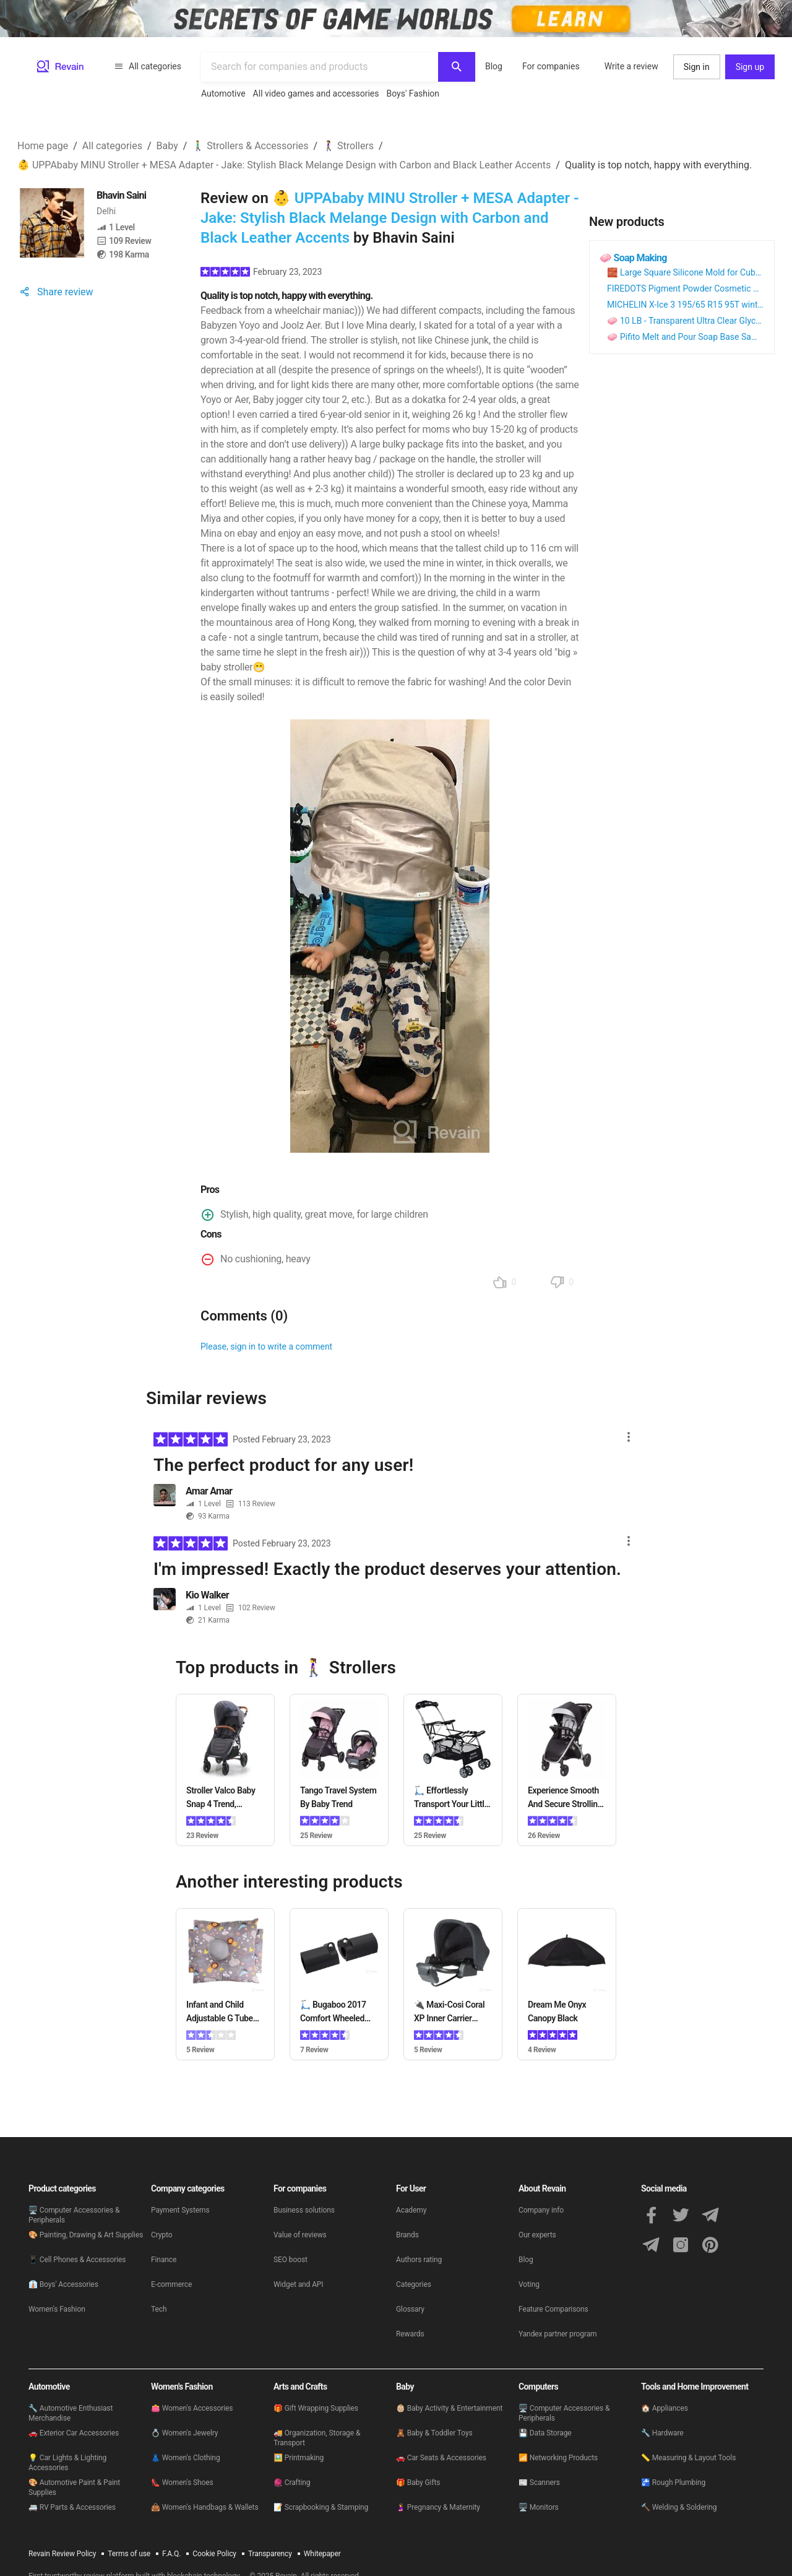 The height and width of the screenshot is (2576, 792). Describe the element at coordinates (171, 2284) in the screenshot. I see `E-commerce` at that location.